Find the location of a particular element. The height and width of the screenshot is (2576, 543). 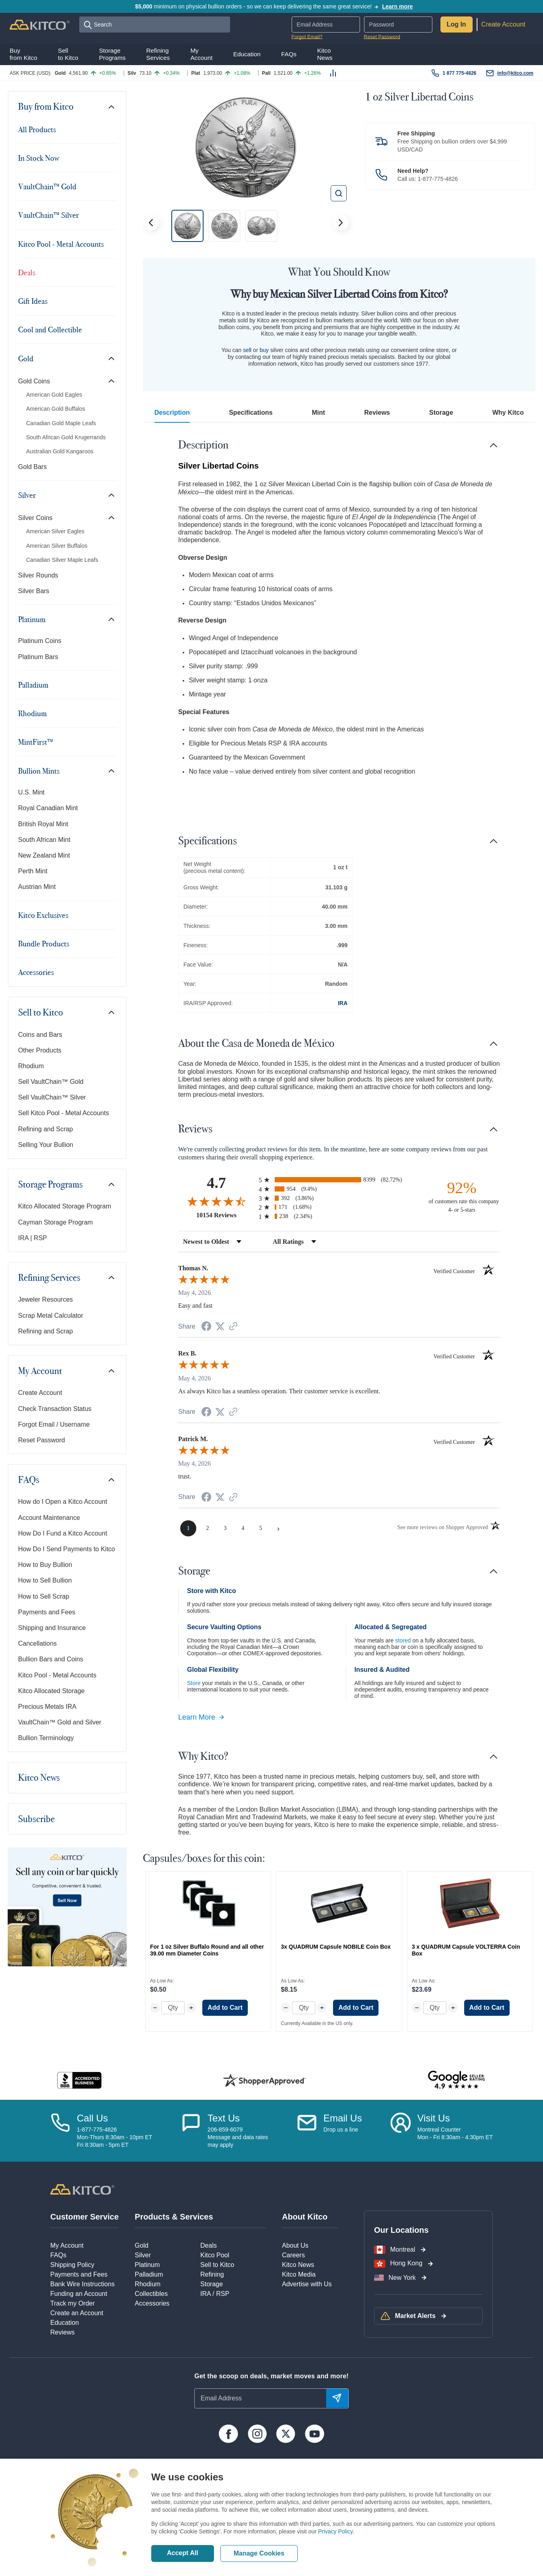

How to Sell Scrap is located at coordinates (43, 1596).